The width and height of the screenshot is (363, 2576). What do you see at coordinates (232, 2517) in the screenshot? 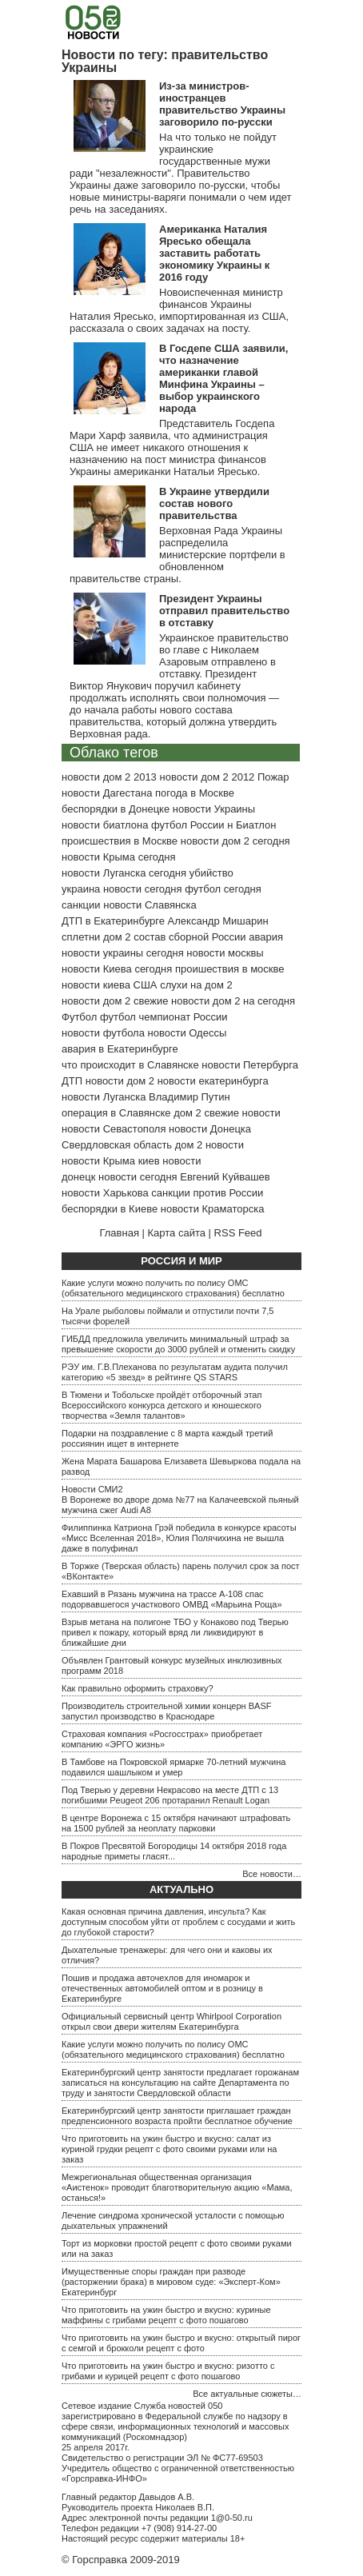
I see `1@0-50.ru` at bounding box center [232, 2517].